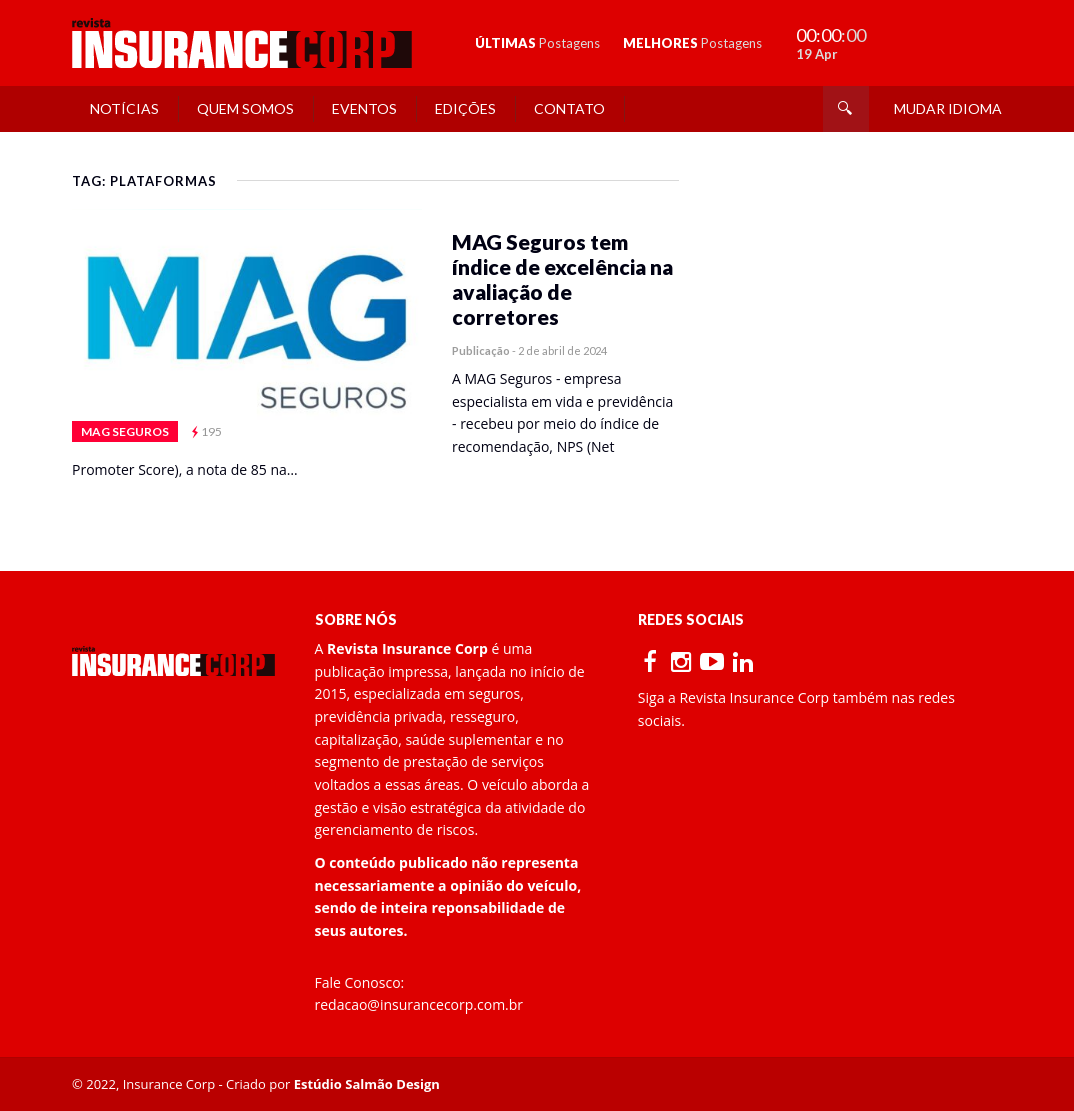 This screenshot has width=1074, height=1111. I want to click on ÚLTIMAS, so click(537, 43).